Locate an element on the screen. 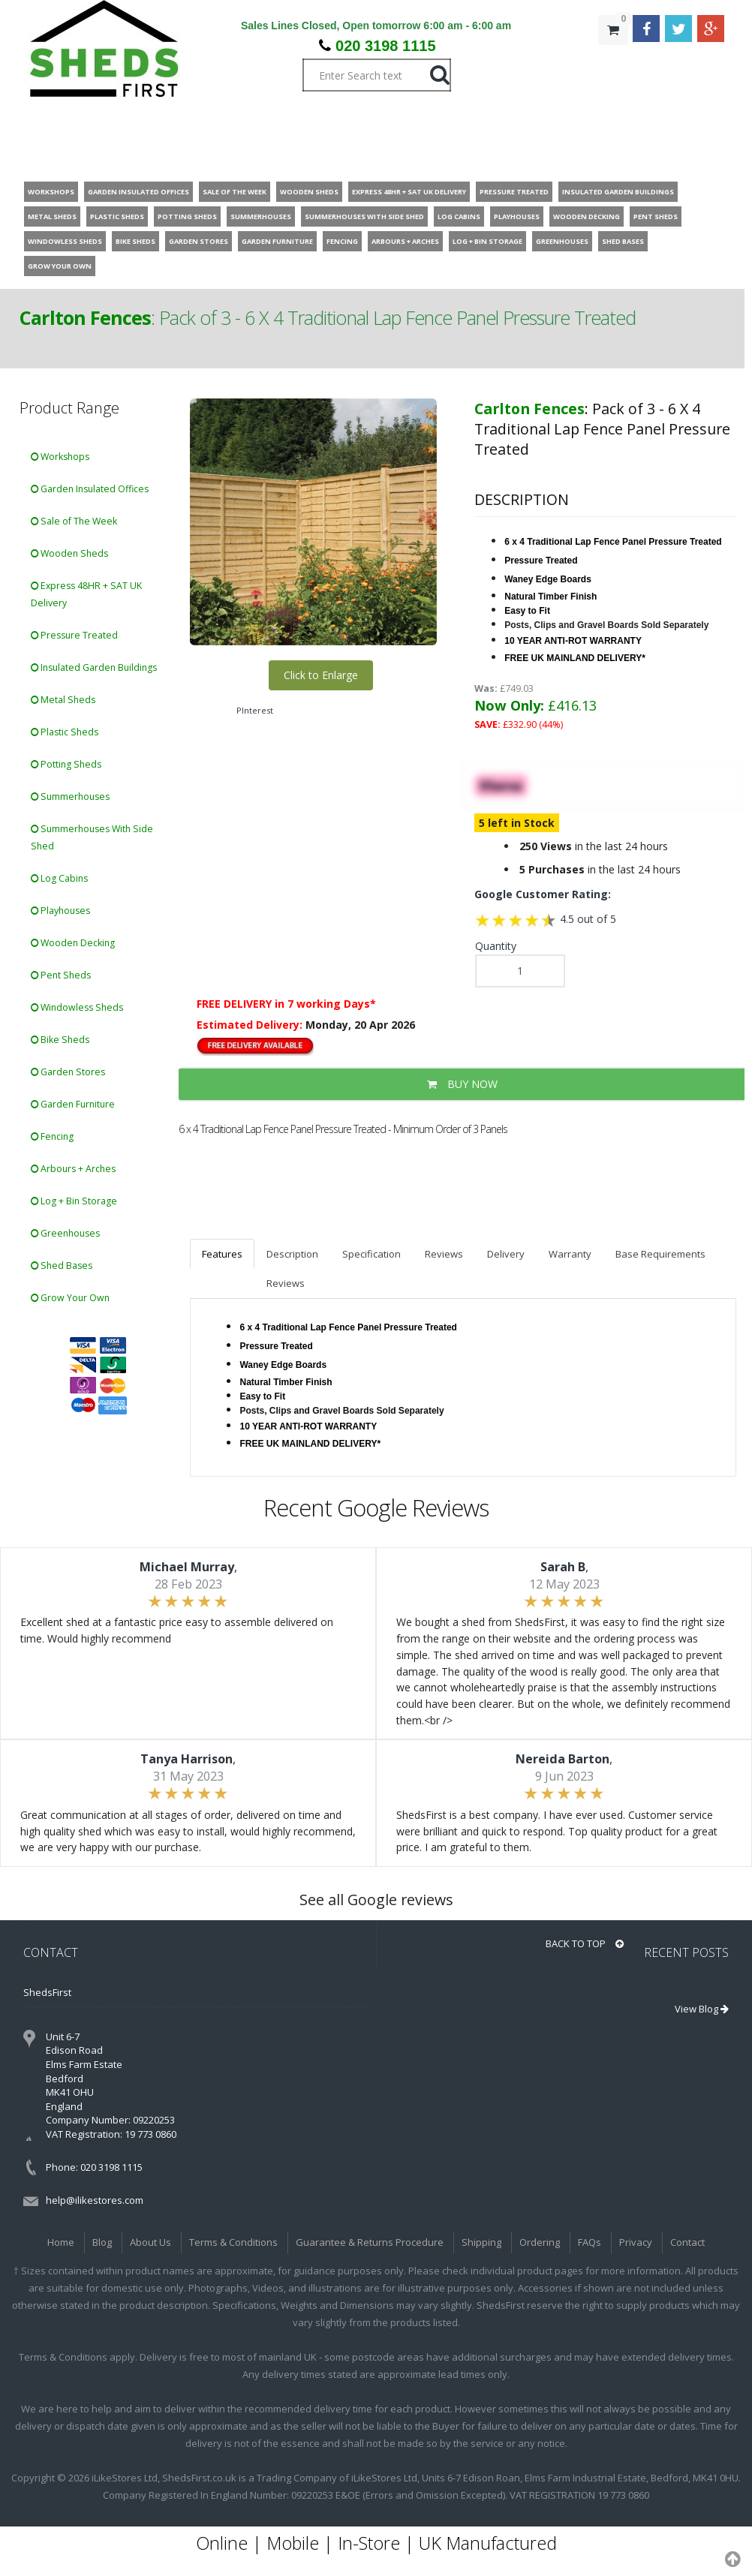 This screenshot has height=2576, width=752. Reviews is located at coordinates (444, 1254).